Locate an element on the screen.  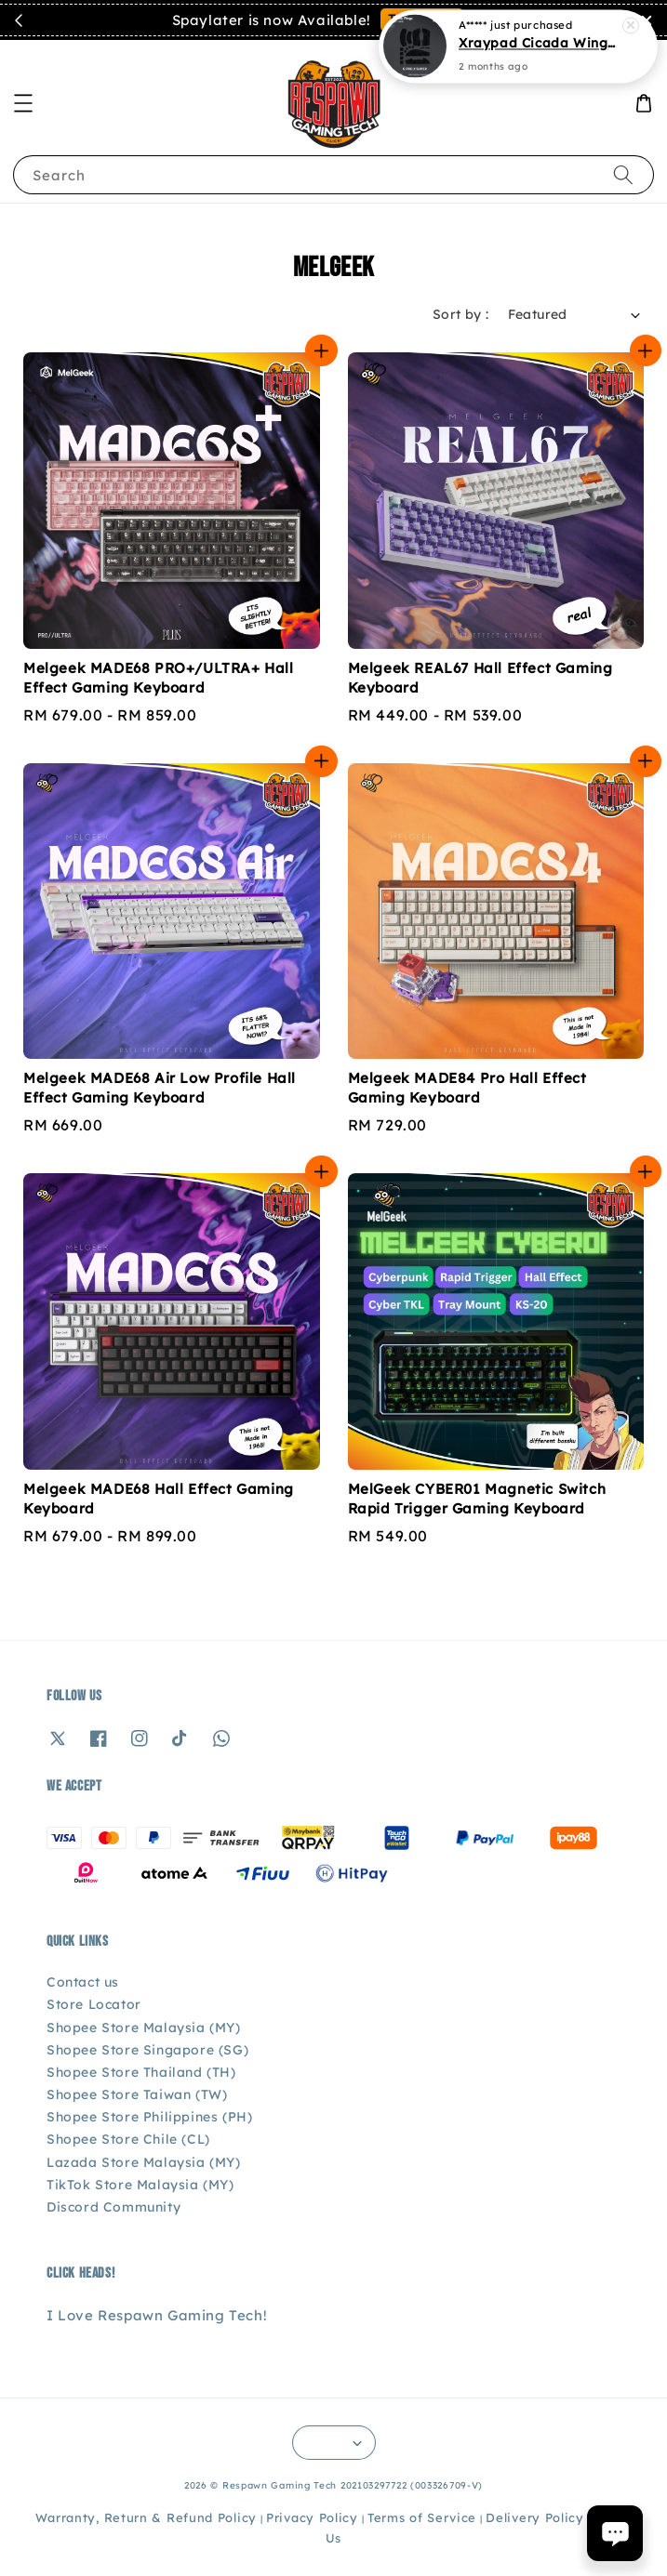
Privacy Policy is located at coordinates (312, 2517).